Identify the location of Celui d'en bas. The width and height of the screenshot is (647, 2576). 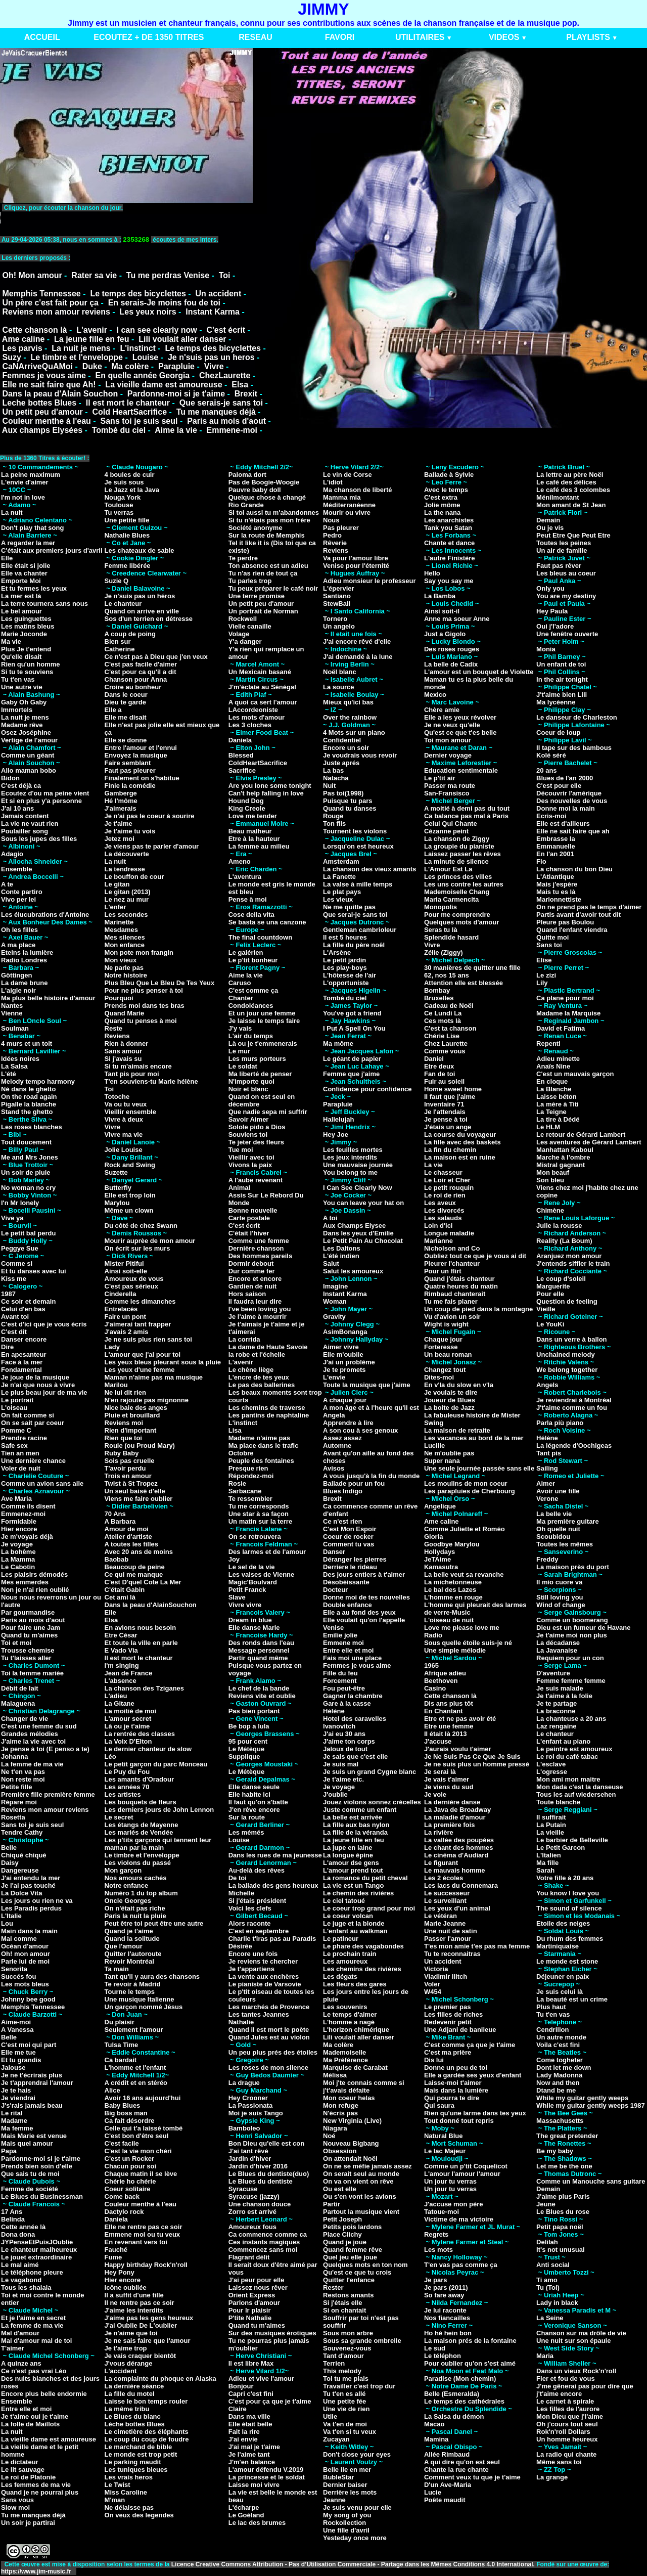
(23, 1309).